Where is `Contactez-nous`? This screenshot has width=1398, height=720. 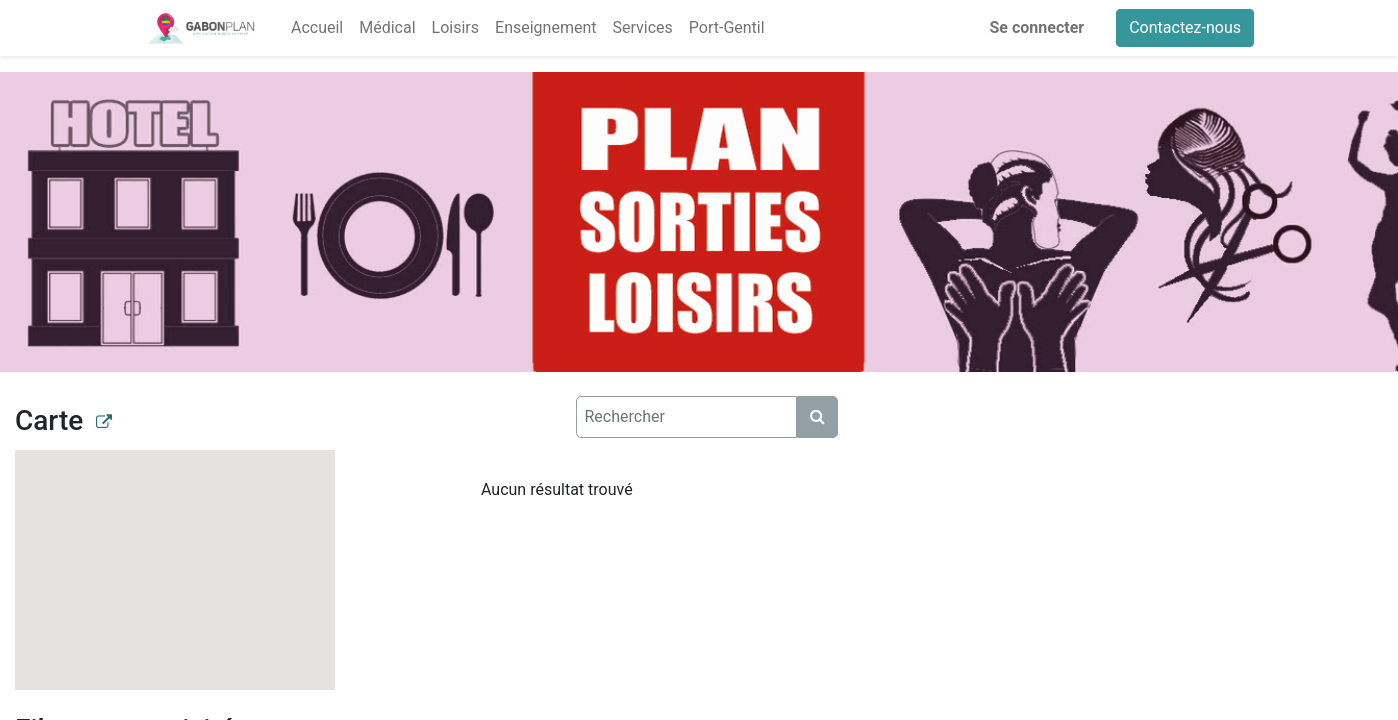 Contactez-nous is located at coordinates (1185, 27).